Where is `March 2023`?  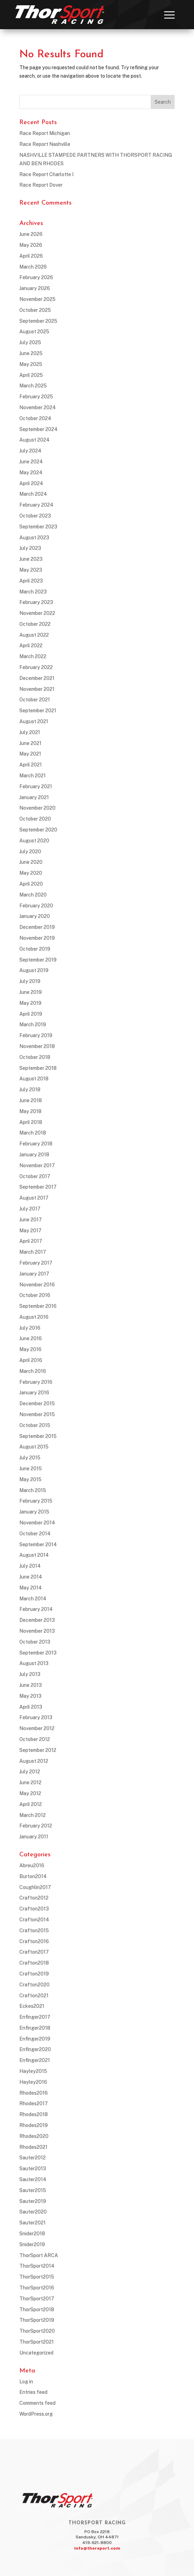
March 2023 is located at coordinates (33, 592).